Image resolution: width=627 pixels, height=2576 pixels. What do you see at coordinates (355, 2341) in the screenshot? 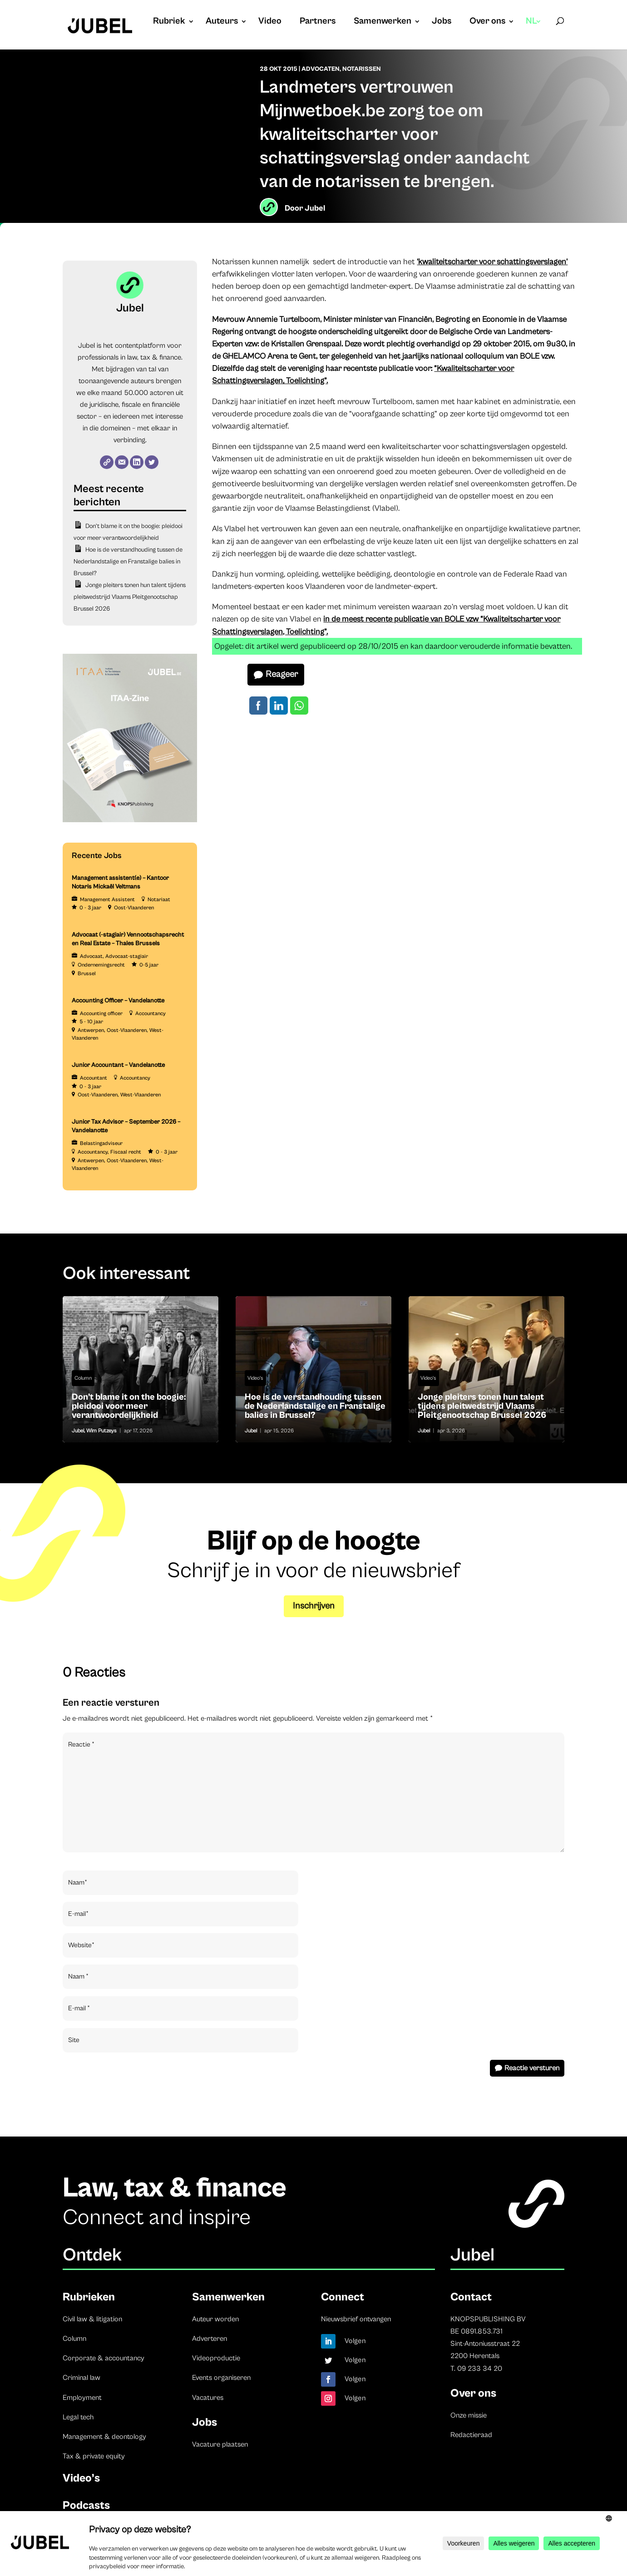
I see `Volgen` at bounding box center [355, 2341].